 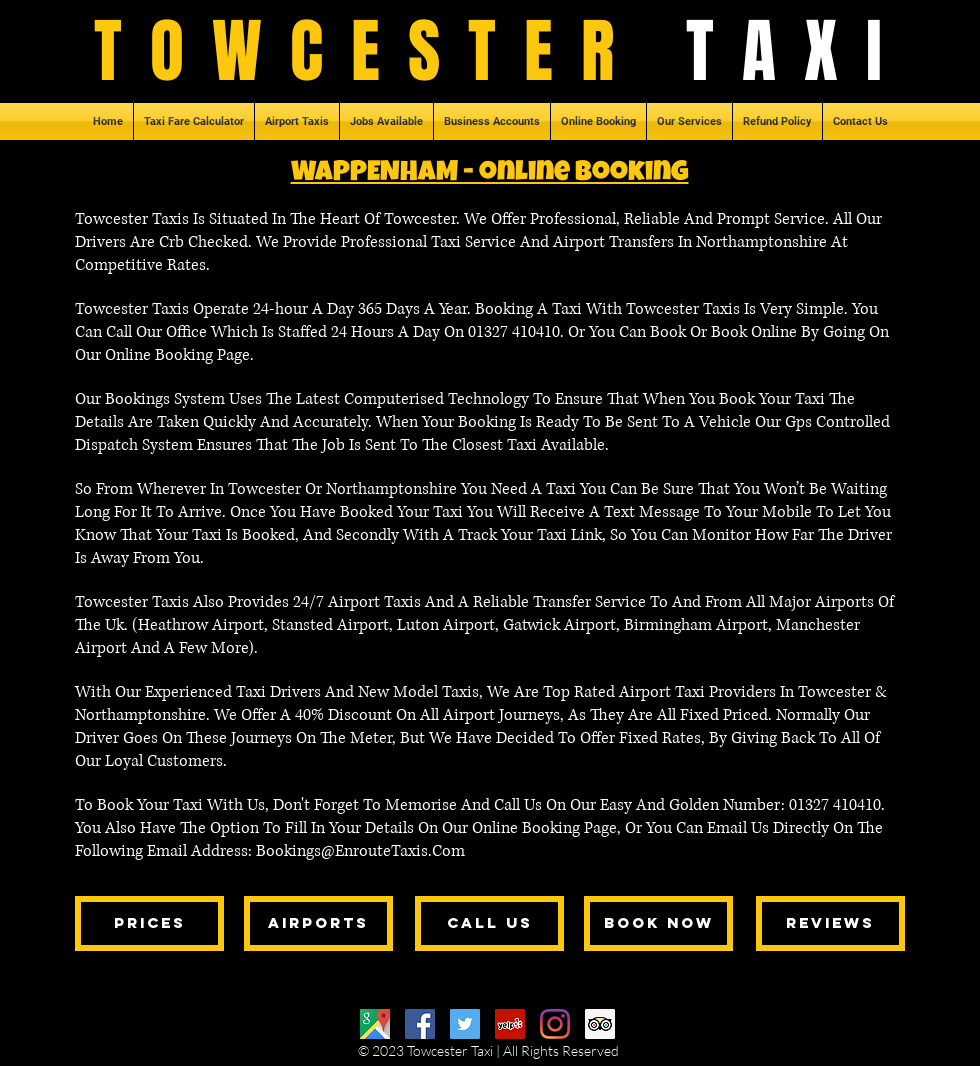 I want to click on [reviews], so click(x=830, y=923).